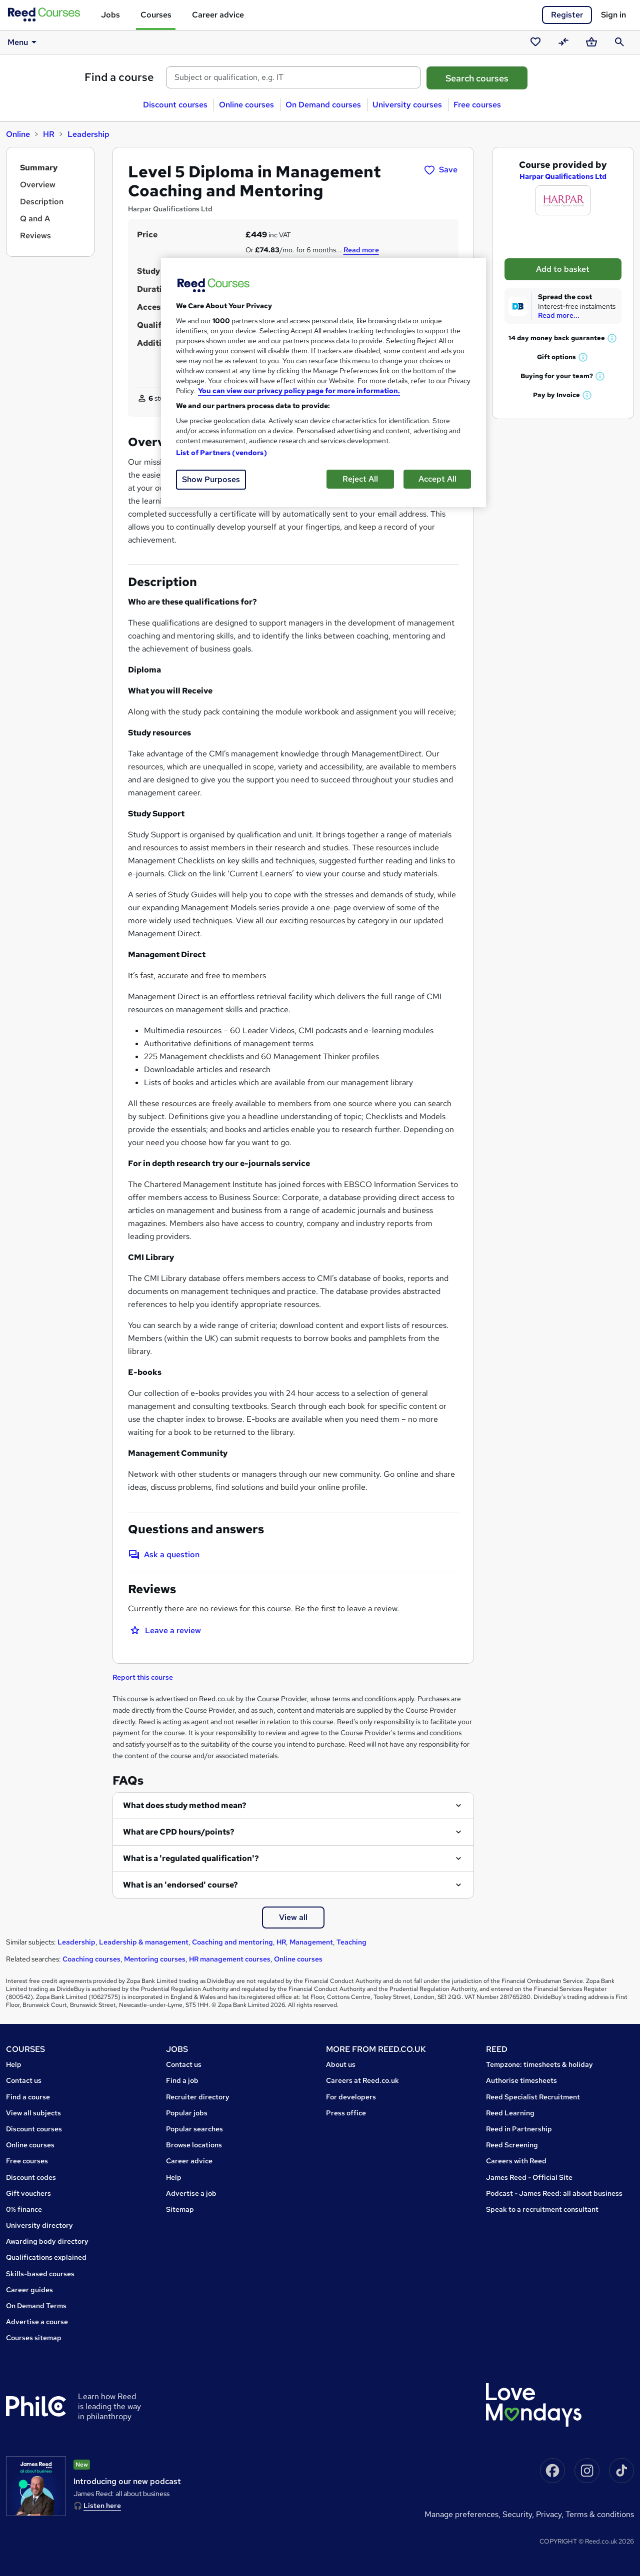  Describe the element at coordinates (42, 201) in the screenshot. I see `Description` at that location.